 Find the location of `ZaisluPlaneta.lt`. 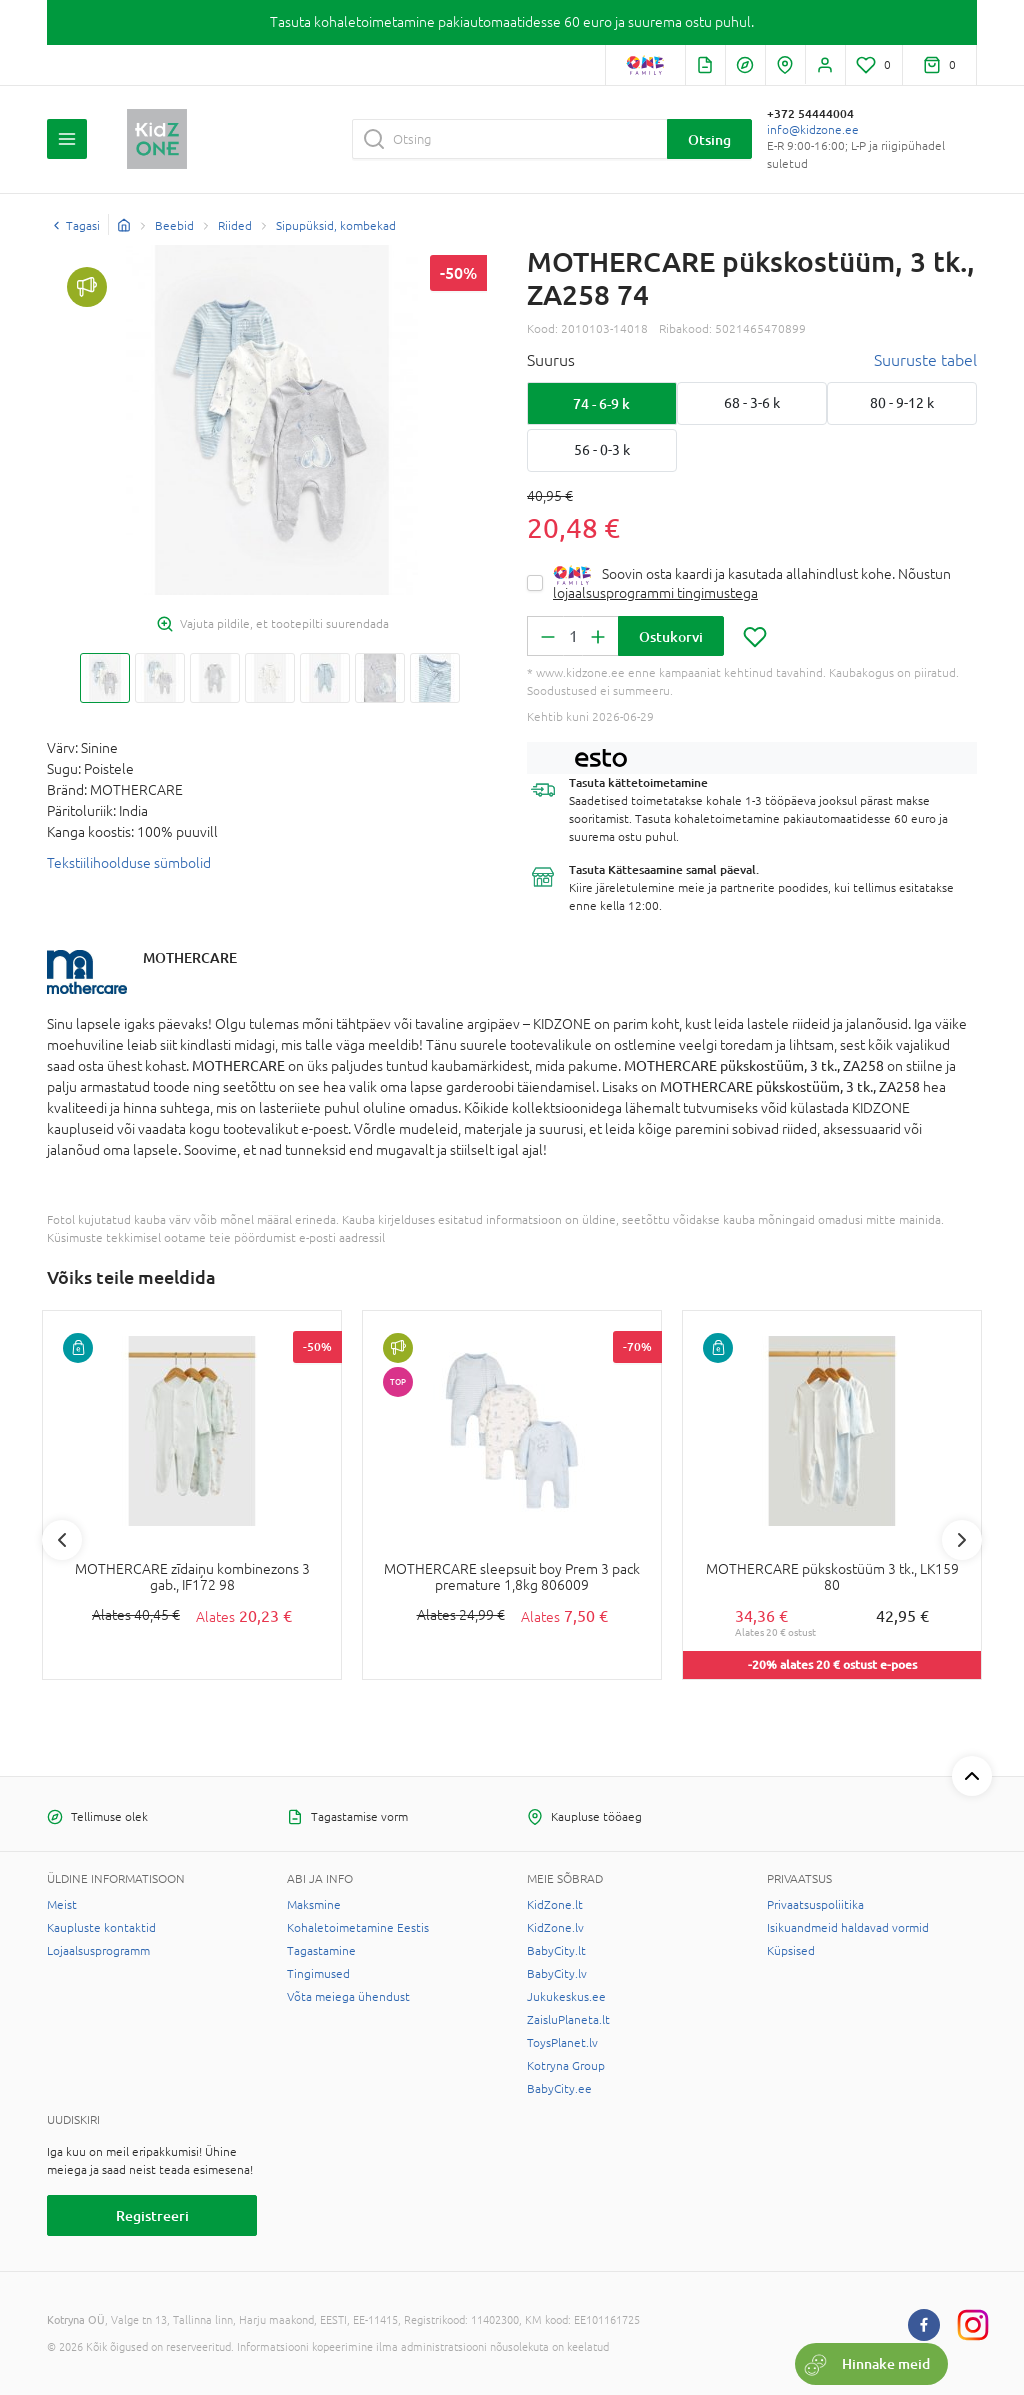

ZaisluPlaneta.lt is located at coordinates (568, 2020).